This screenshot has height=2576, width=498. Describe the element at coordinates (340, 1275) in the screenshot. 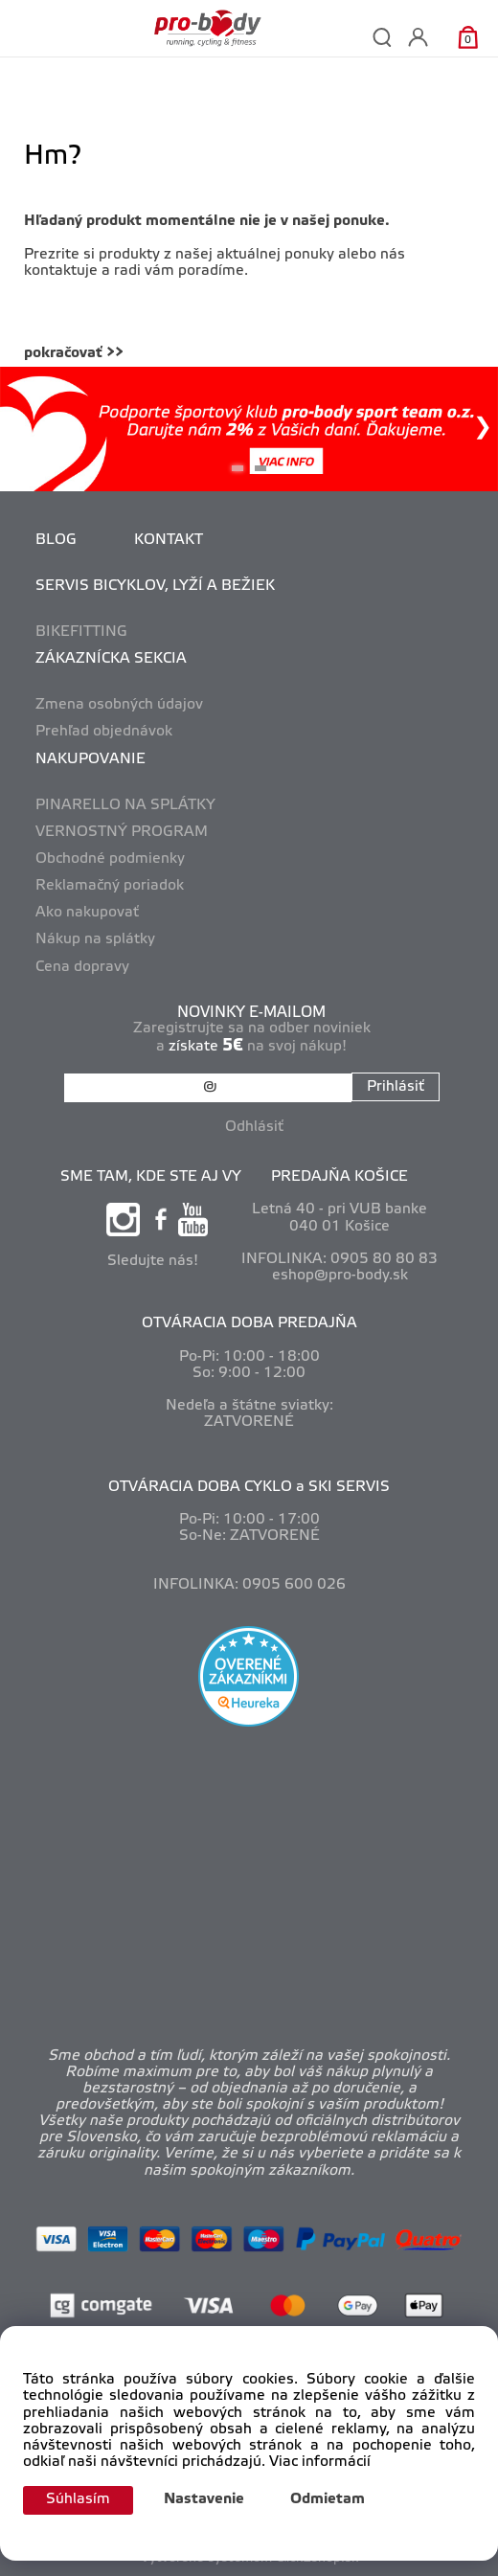

I see `eshop@pro-body.sk` at that location.